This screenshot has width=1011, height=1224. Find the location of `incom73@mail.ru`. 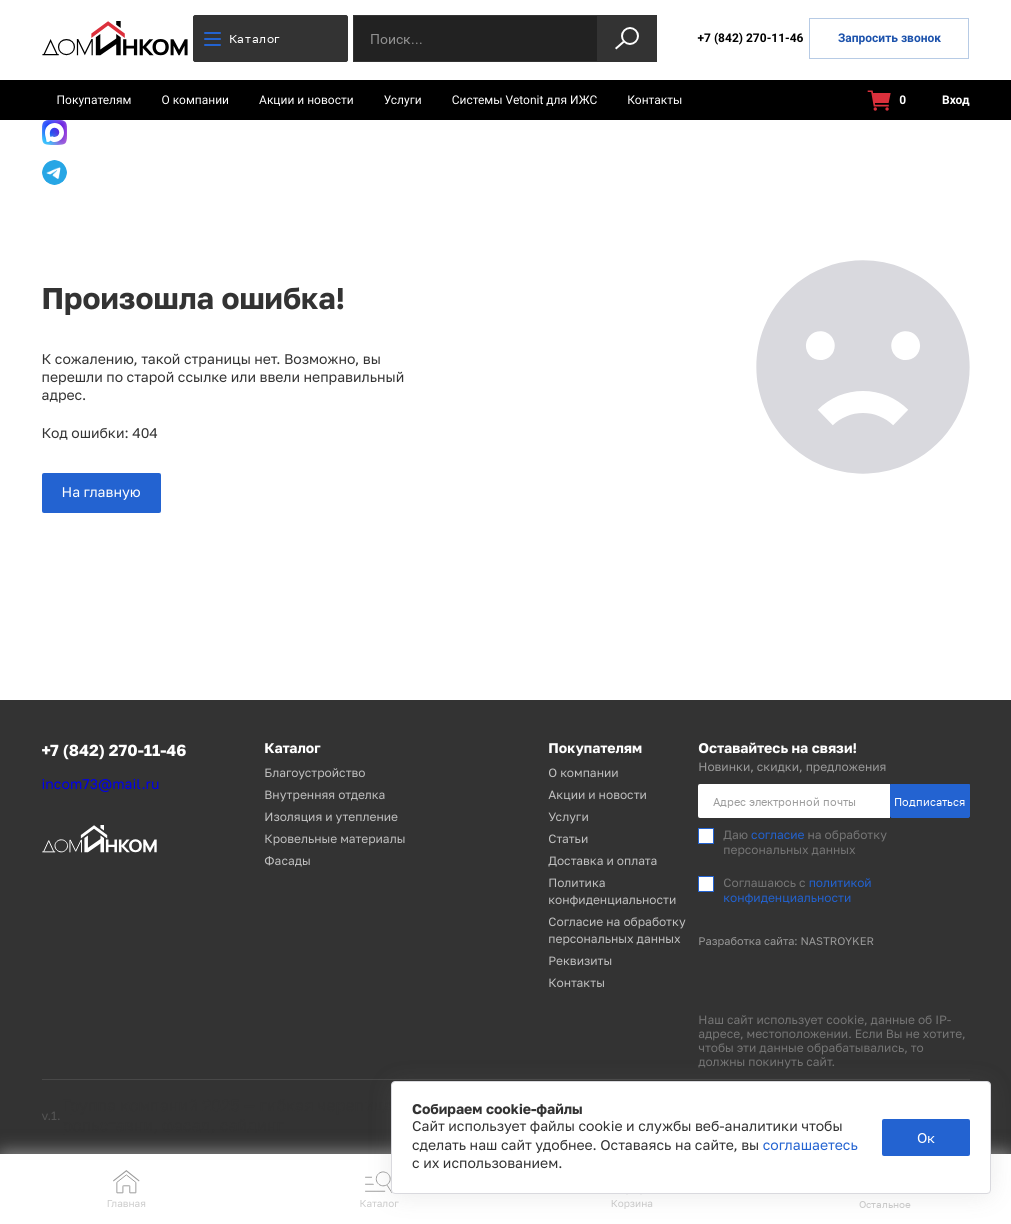

incom73@mail.ru is located at coordinates (101, 784).